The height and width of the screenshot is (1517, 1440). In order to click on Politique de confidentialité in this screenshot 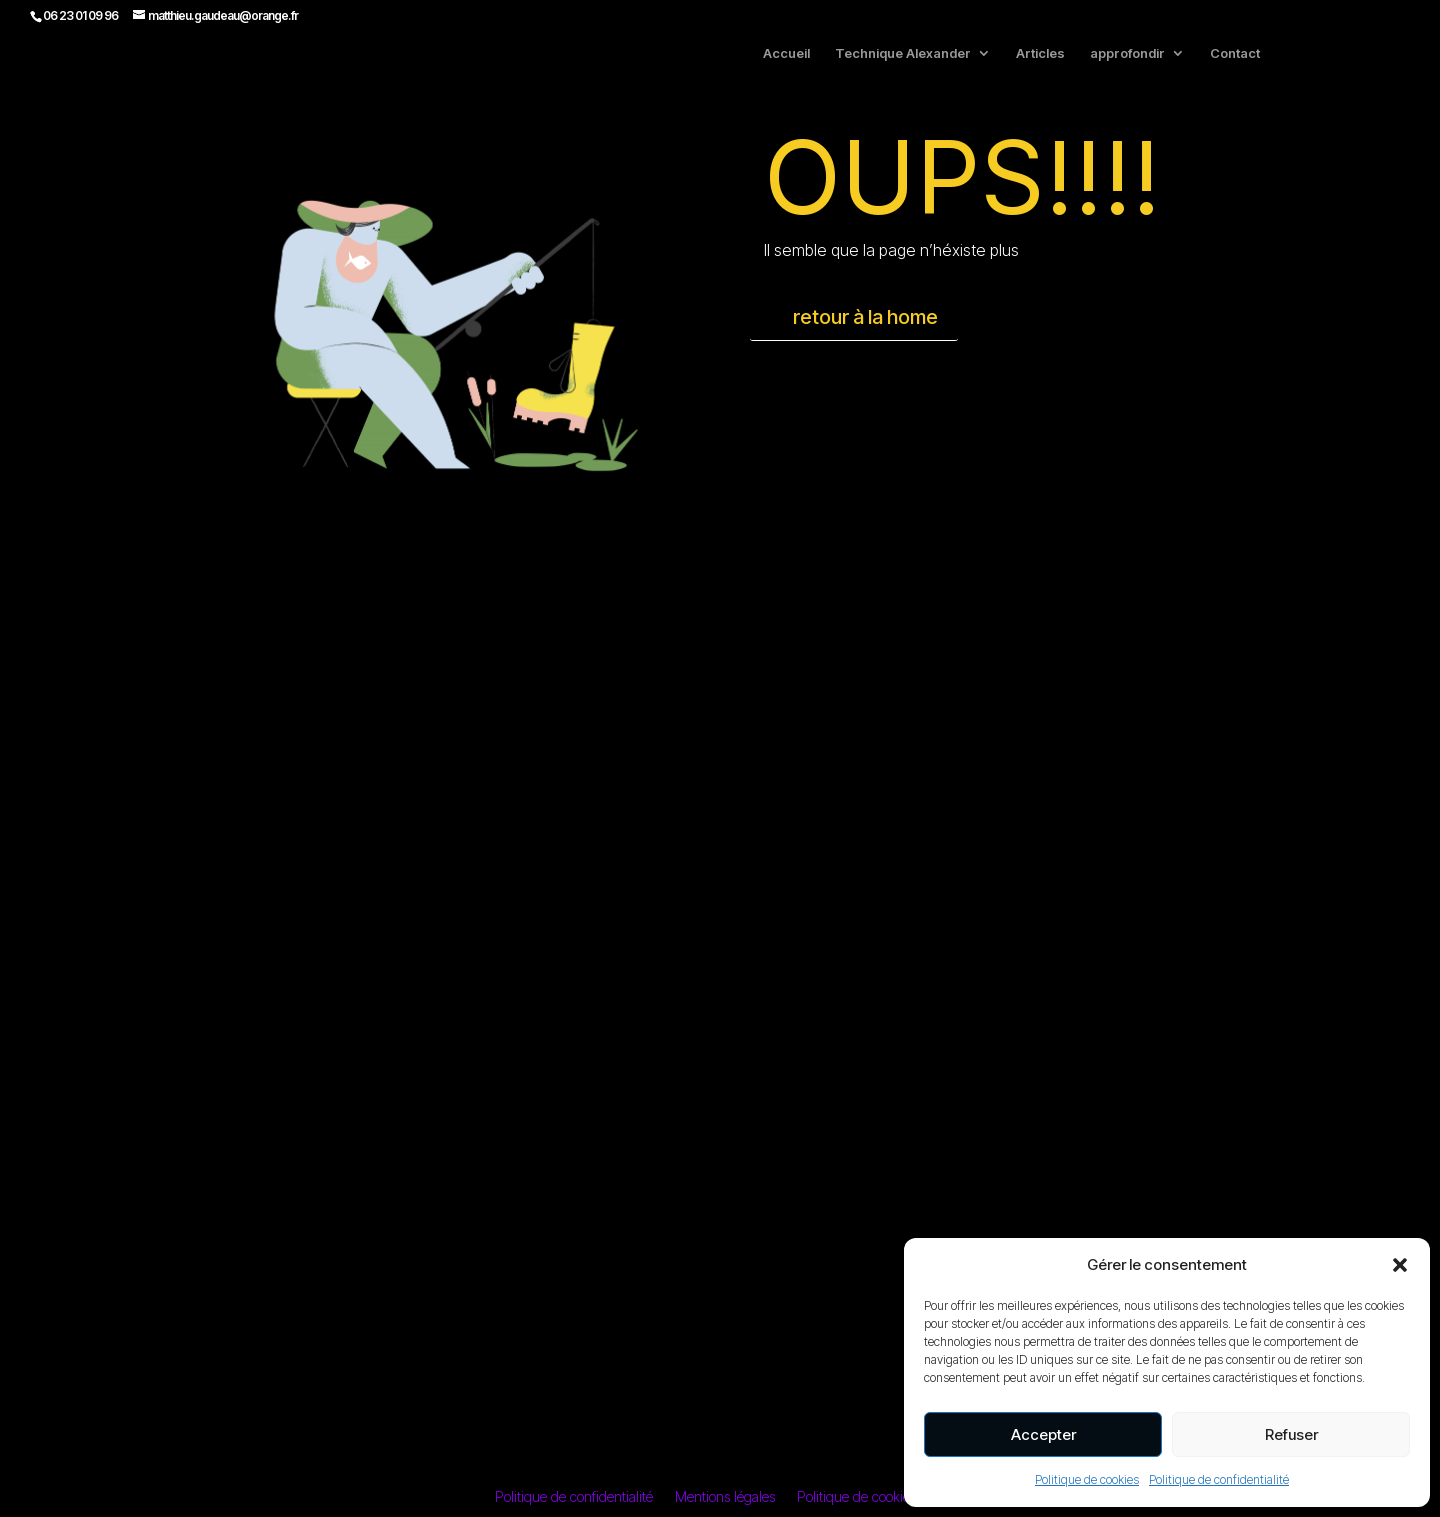, I will do `click(1219, 1479)`.